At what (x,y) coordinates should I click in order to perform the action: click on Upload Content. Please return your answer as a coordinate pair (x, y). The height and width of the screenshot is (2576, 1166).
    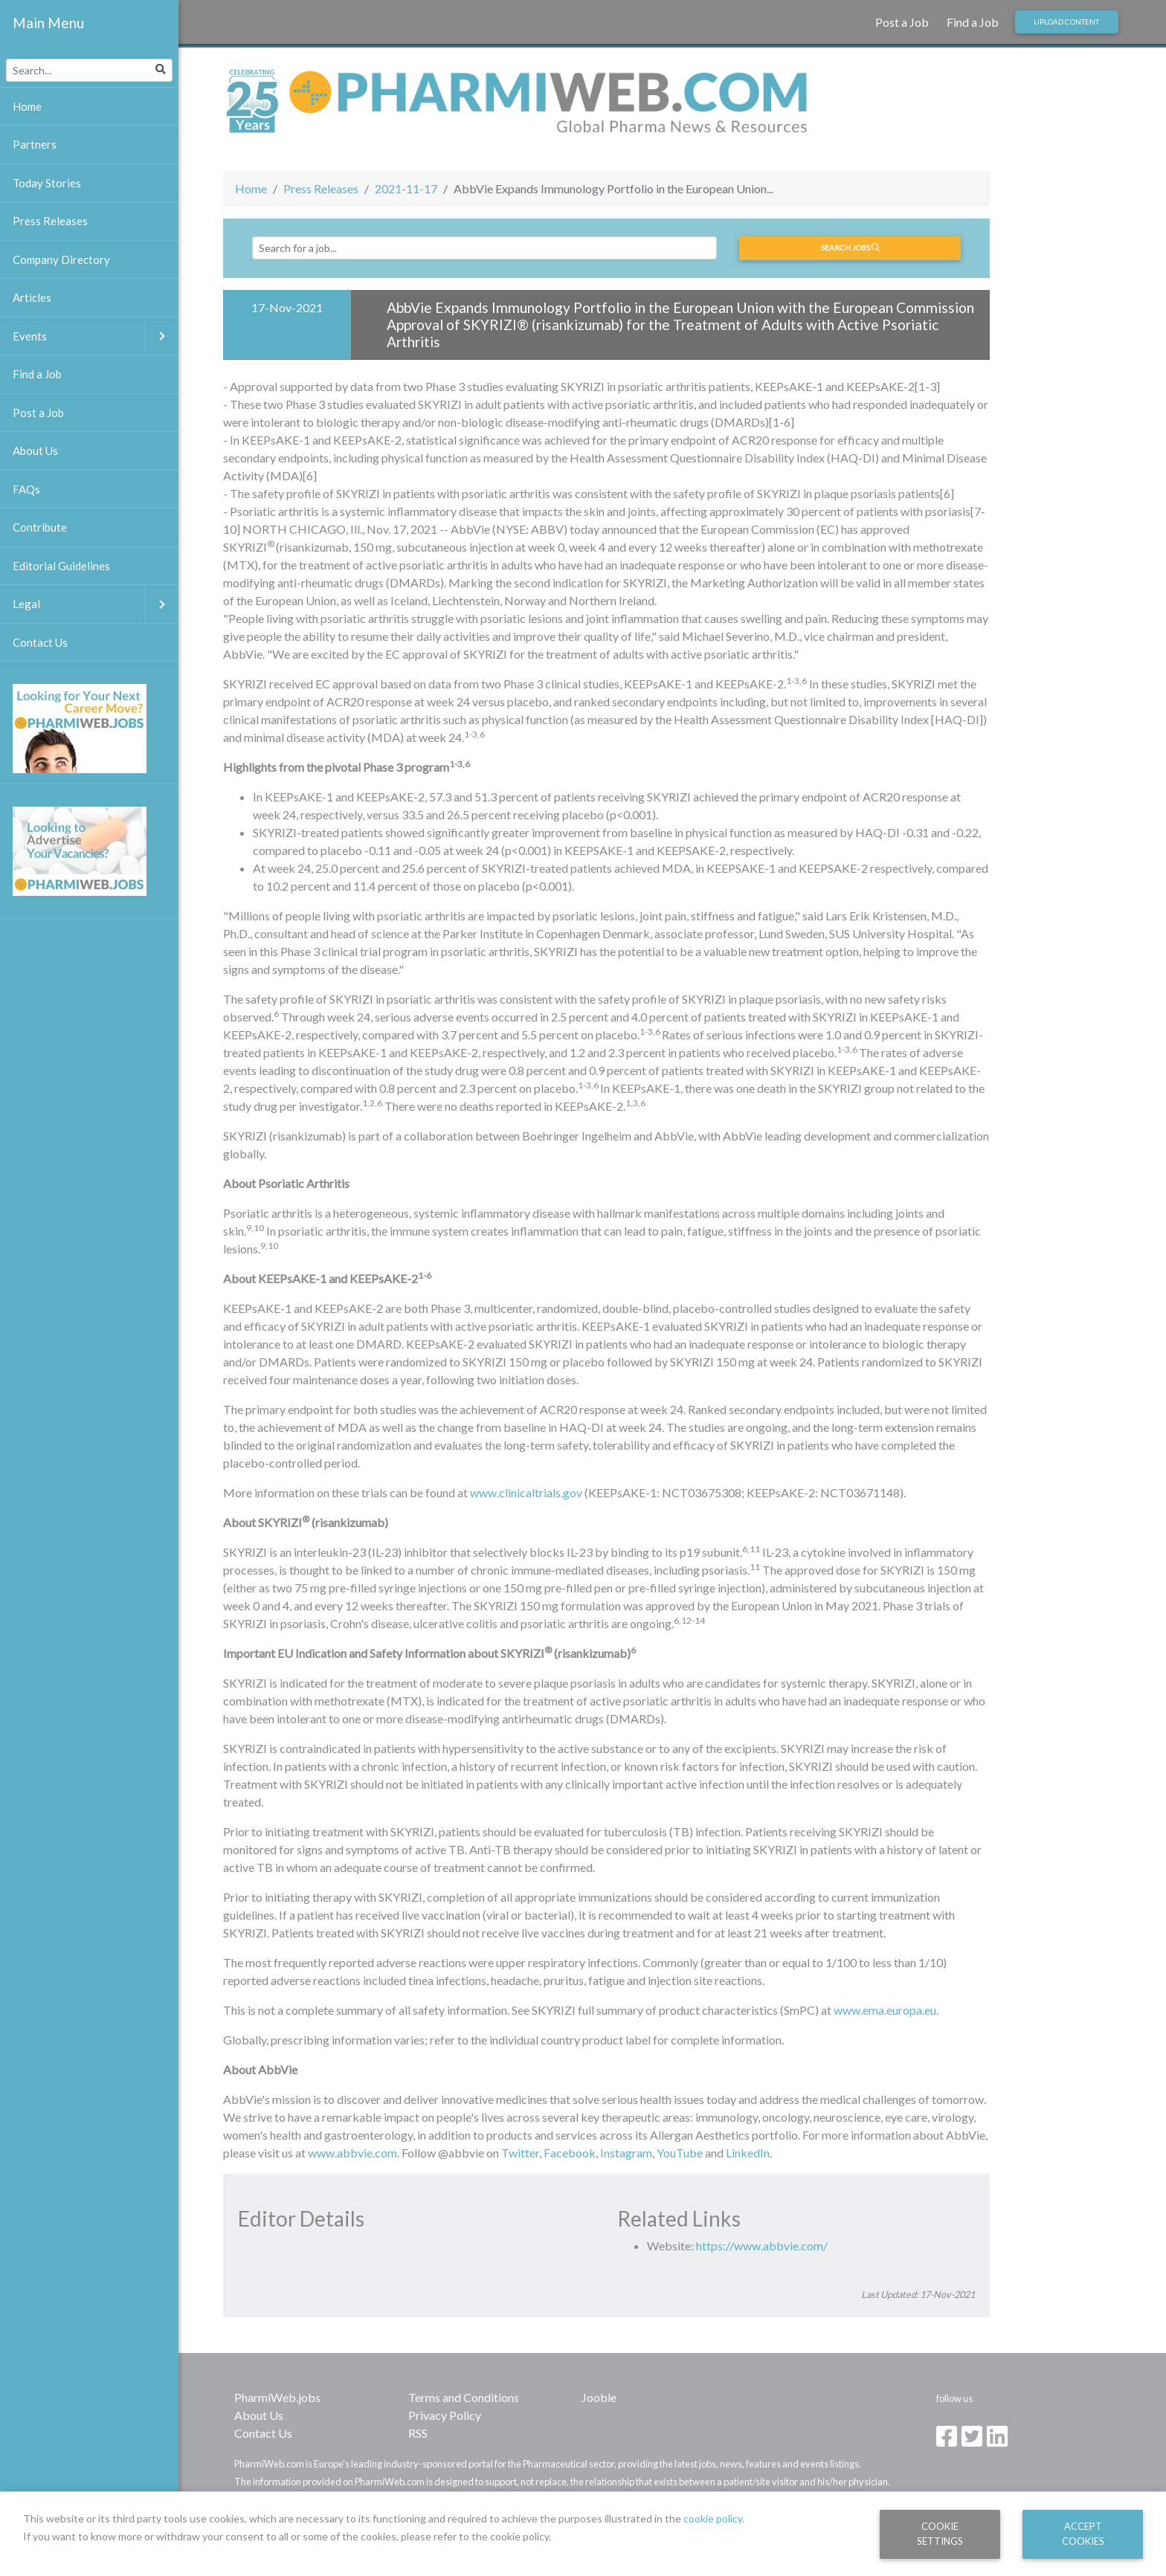
    Looking at the image, I should click on (1066, 21).